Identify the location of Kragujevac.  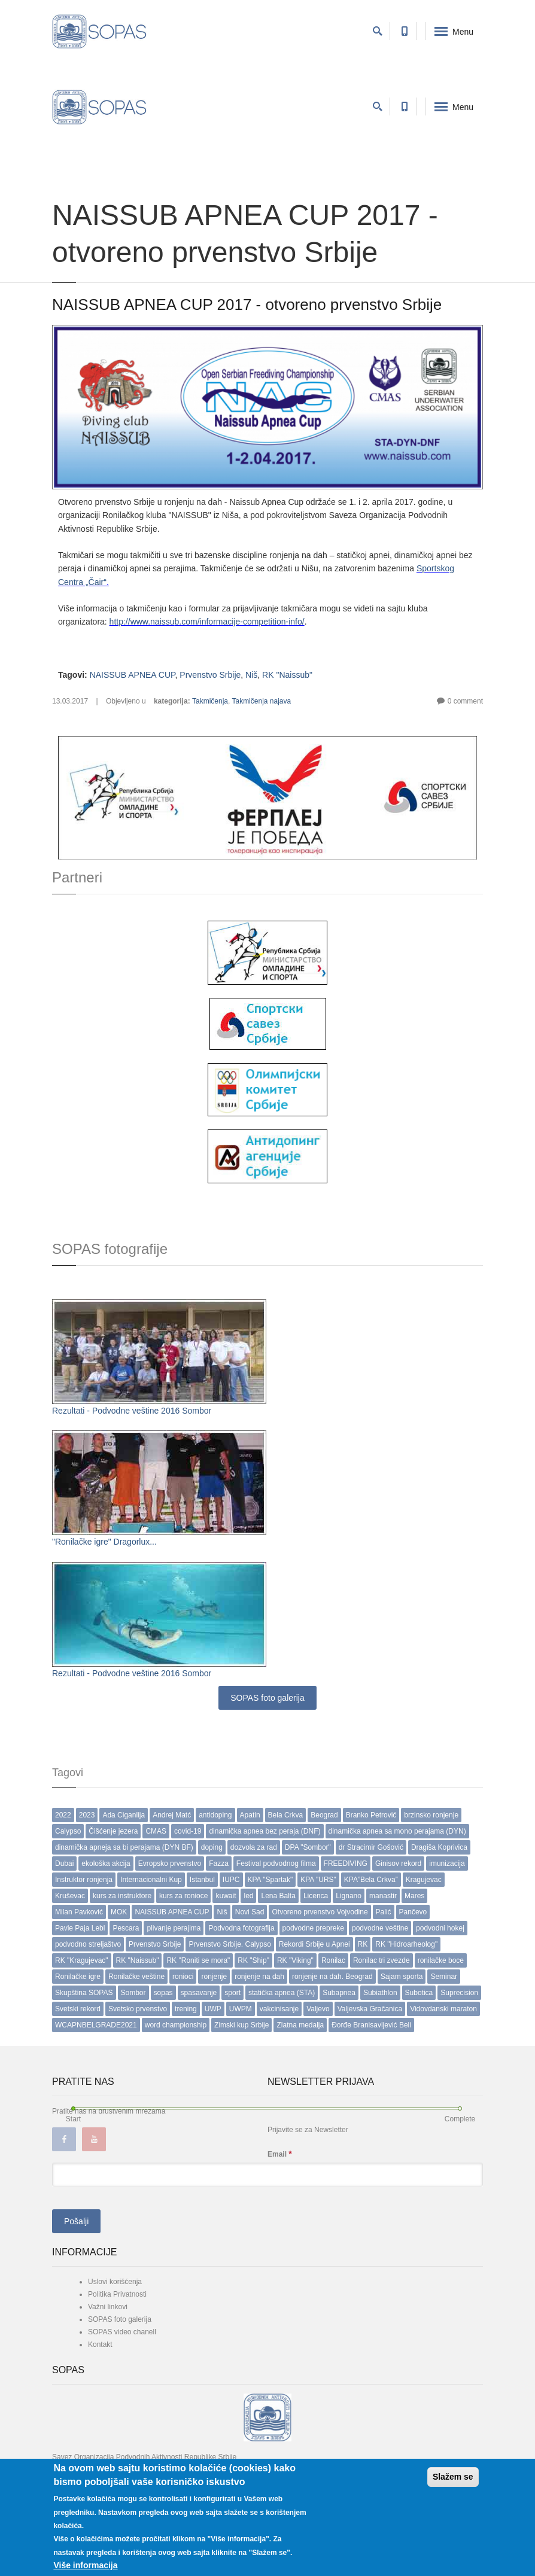
(424, 1879).